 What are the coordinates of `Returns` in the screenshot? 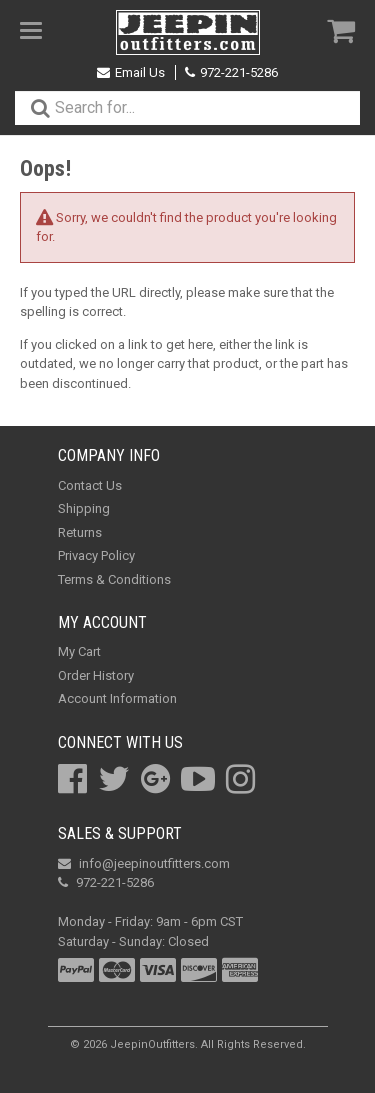 It's located at (80, 532).